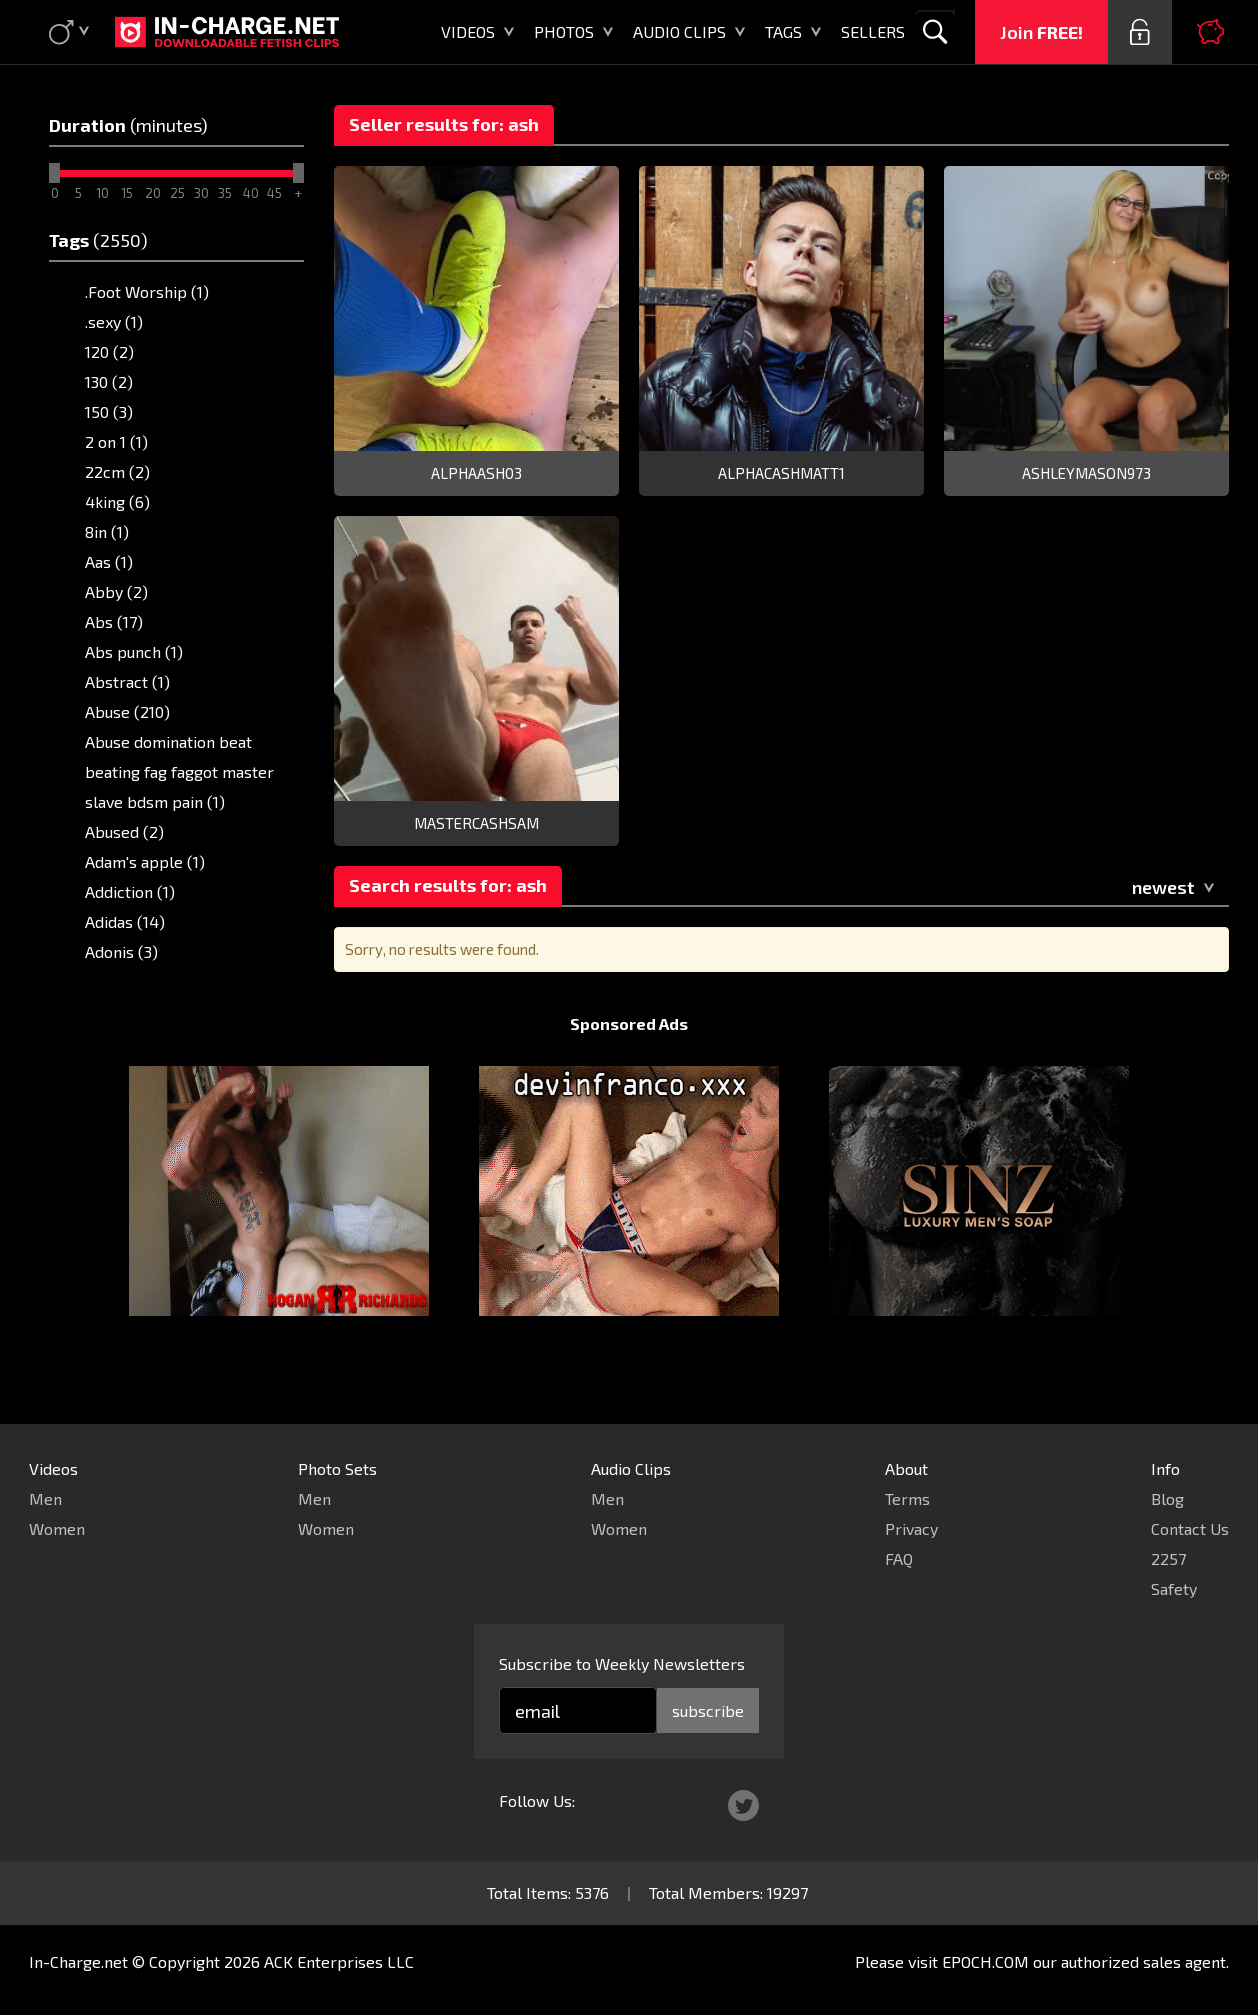 This screenshot has width=1258, height=2015. I want to click on Adam's apple (1), so click(145, 861).